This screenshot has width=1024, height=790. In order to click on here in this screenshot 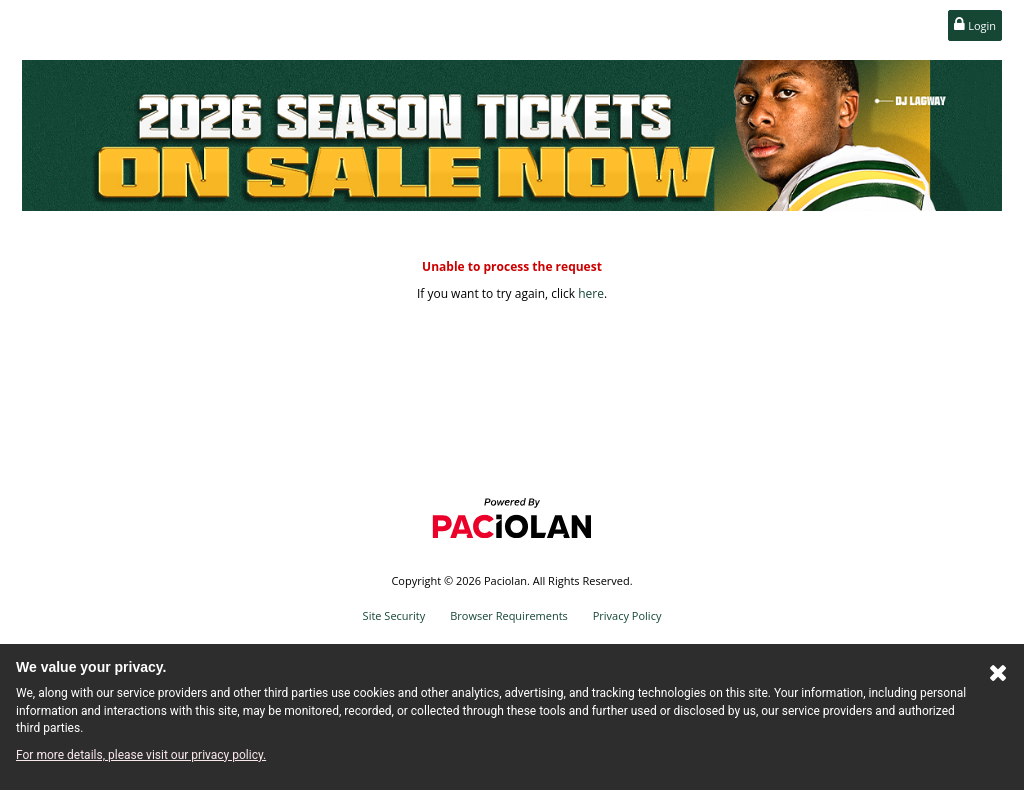, I will do `click(591, 293)`.